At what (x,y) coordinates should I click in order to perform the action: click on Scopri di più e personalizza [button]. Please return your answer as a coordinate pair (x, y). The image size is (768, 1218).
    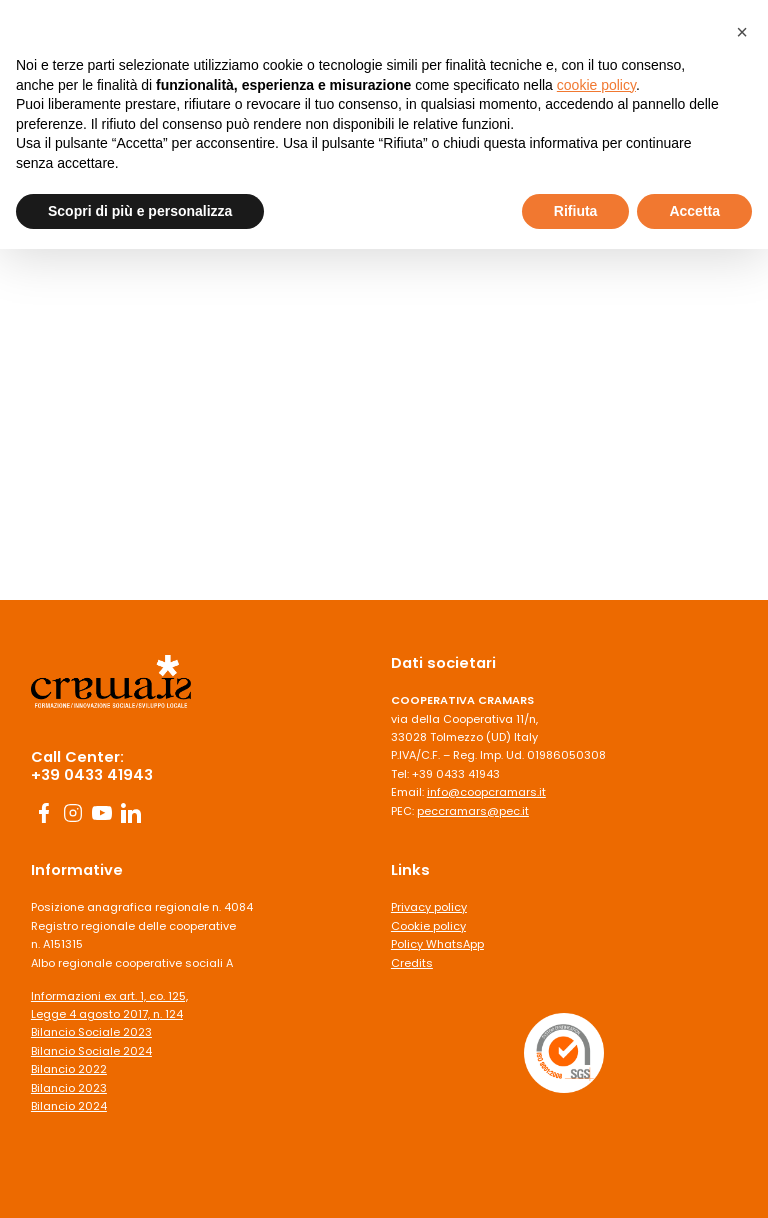
    Looking at the image, I should click on (140, 211).